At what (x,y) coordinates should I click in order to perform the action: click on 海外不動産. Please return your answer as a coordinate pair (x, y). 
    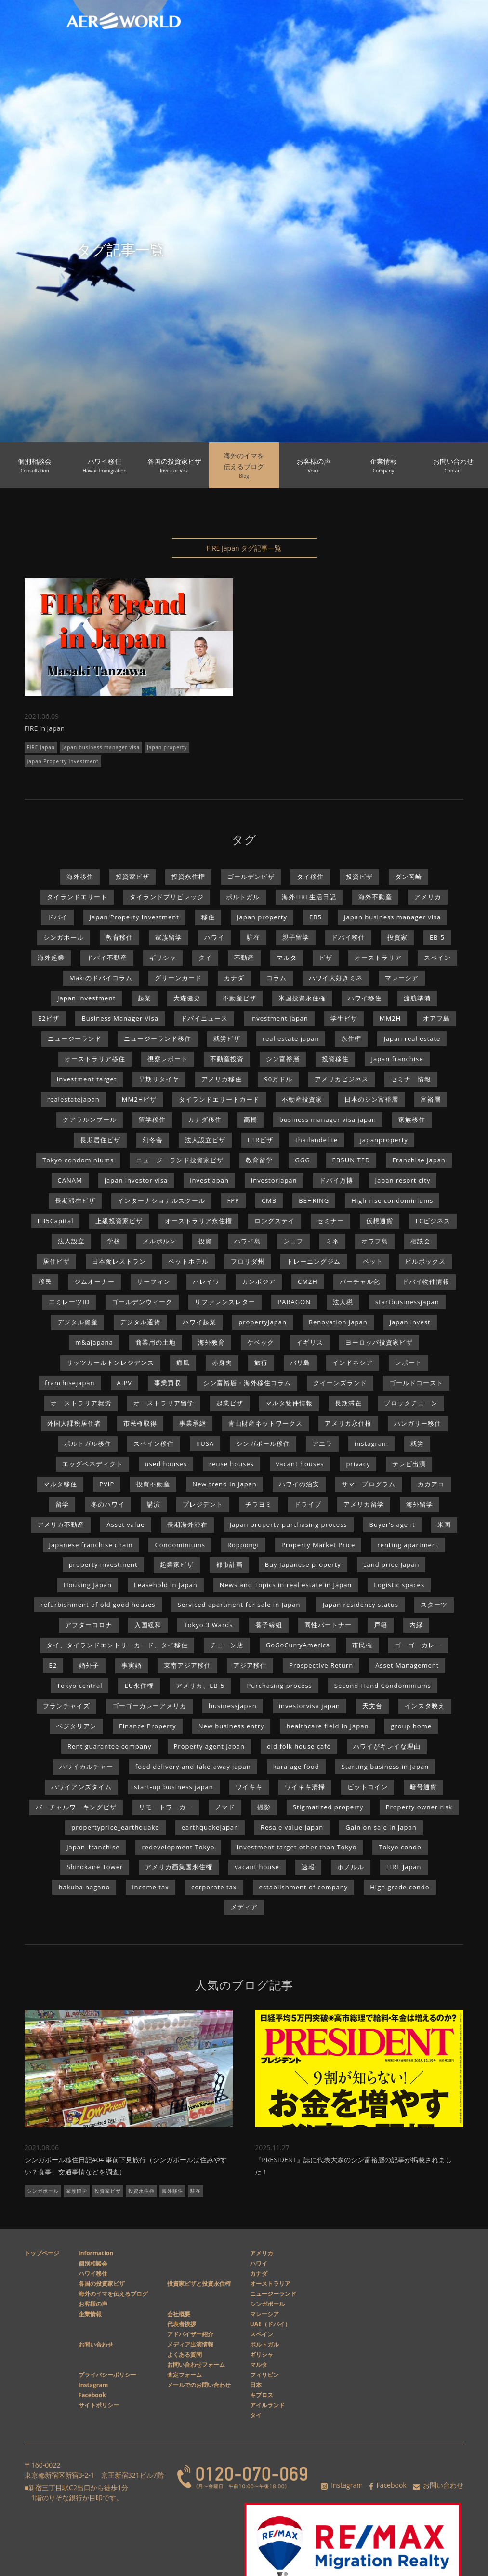
    Looking at the image, I should click on (375, 896).